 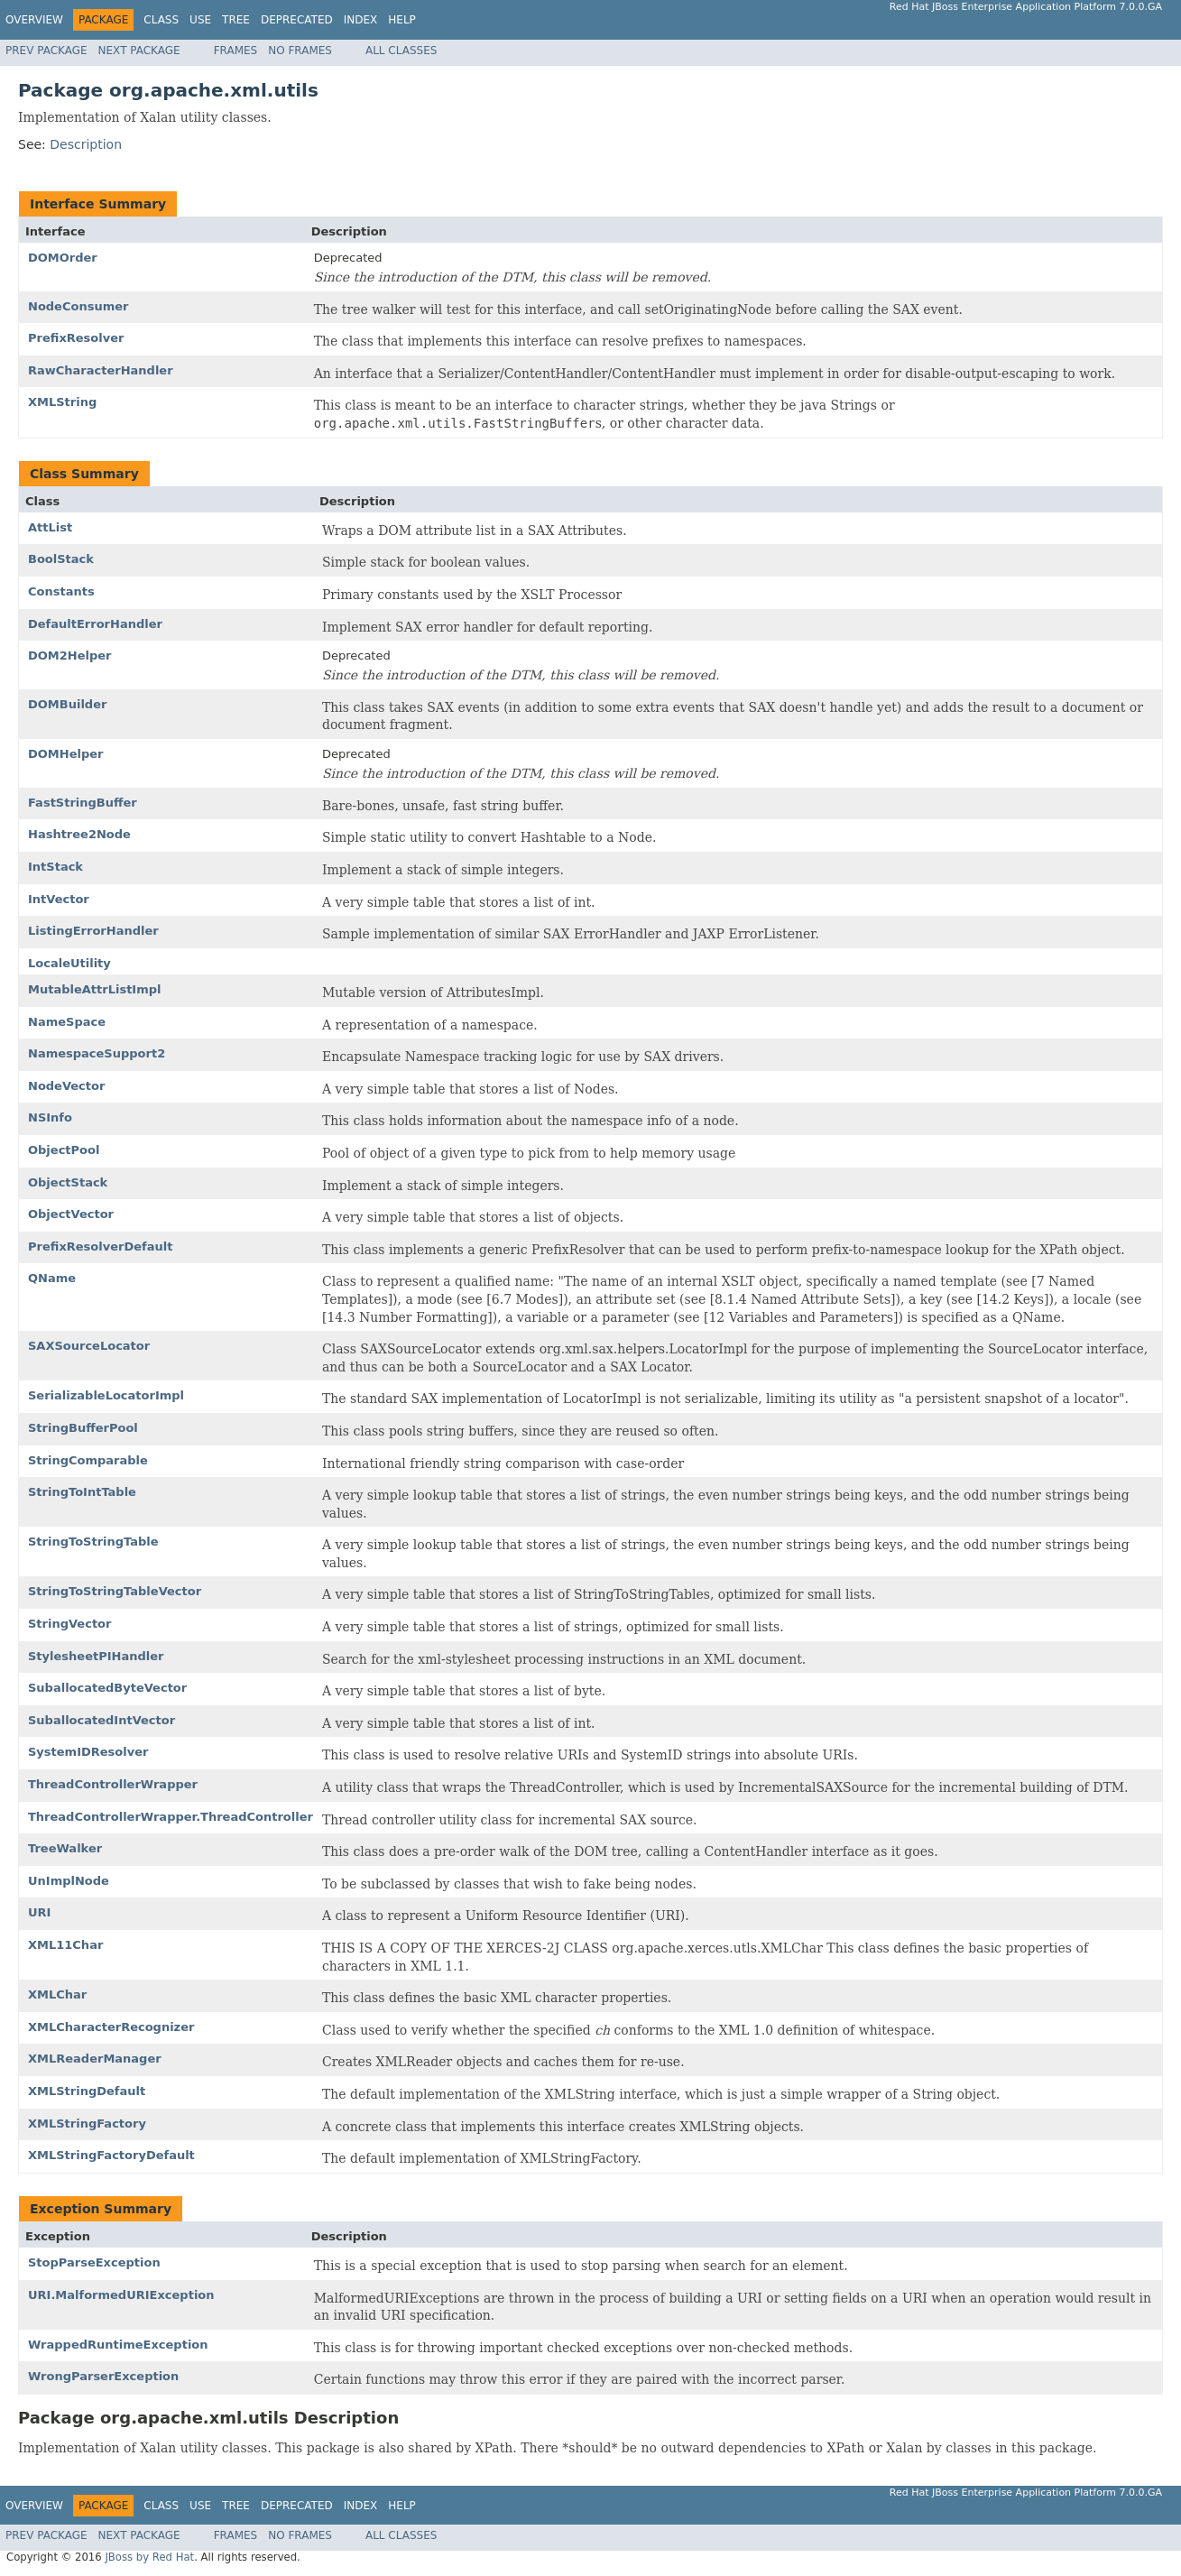 What do you see at coordinates (118, 2344) in the screenshot?
I see `WrappedRuntimeException` at bounding box center [118, 2344].